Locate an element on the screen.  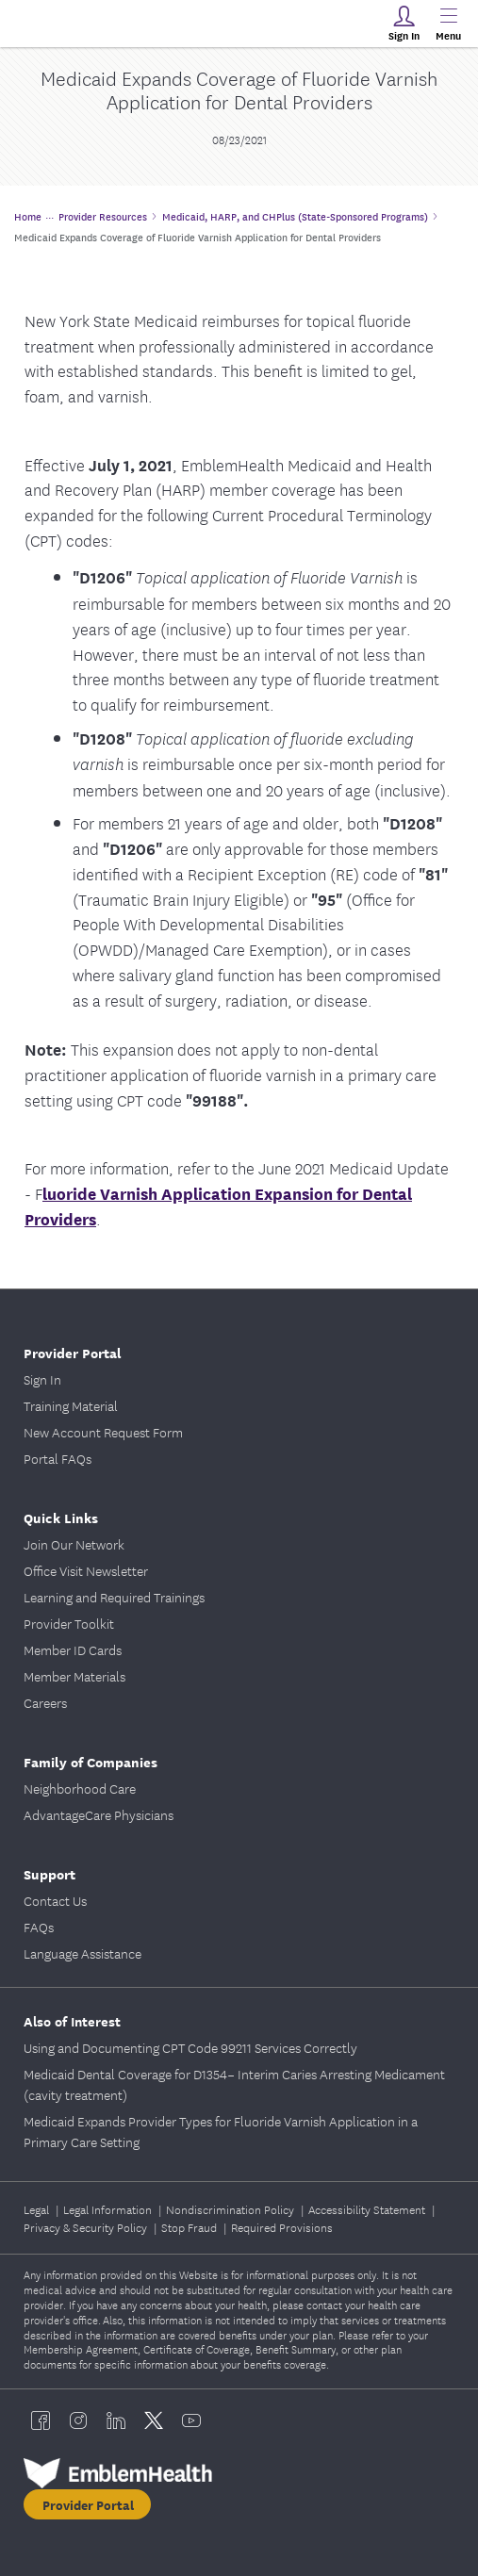
Support is located at coordinates (49, 1873).